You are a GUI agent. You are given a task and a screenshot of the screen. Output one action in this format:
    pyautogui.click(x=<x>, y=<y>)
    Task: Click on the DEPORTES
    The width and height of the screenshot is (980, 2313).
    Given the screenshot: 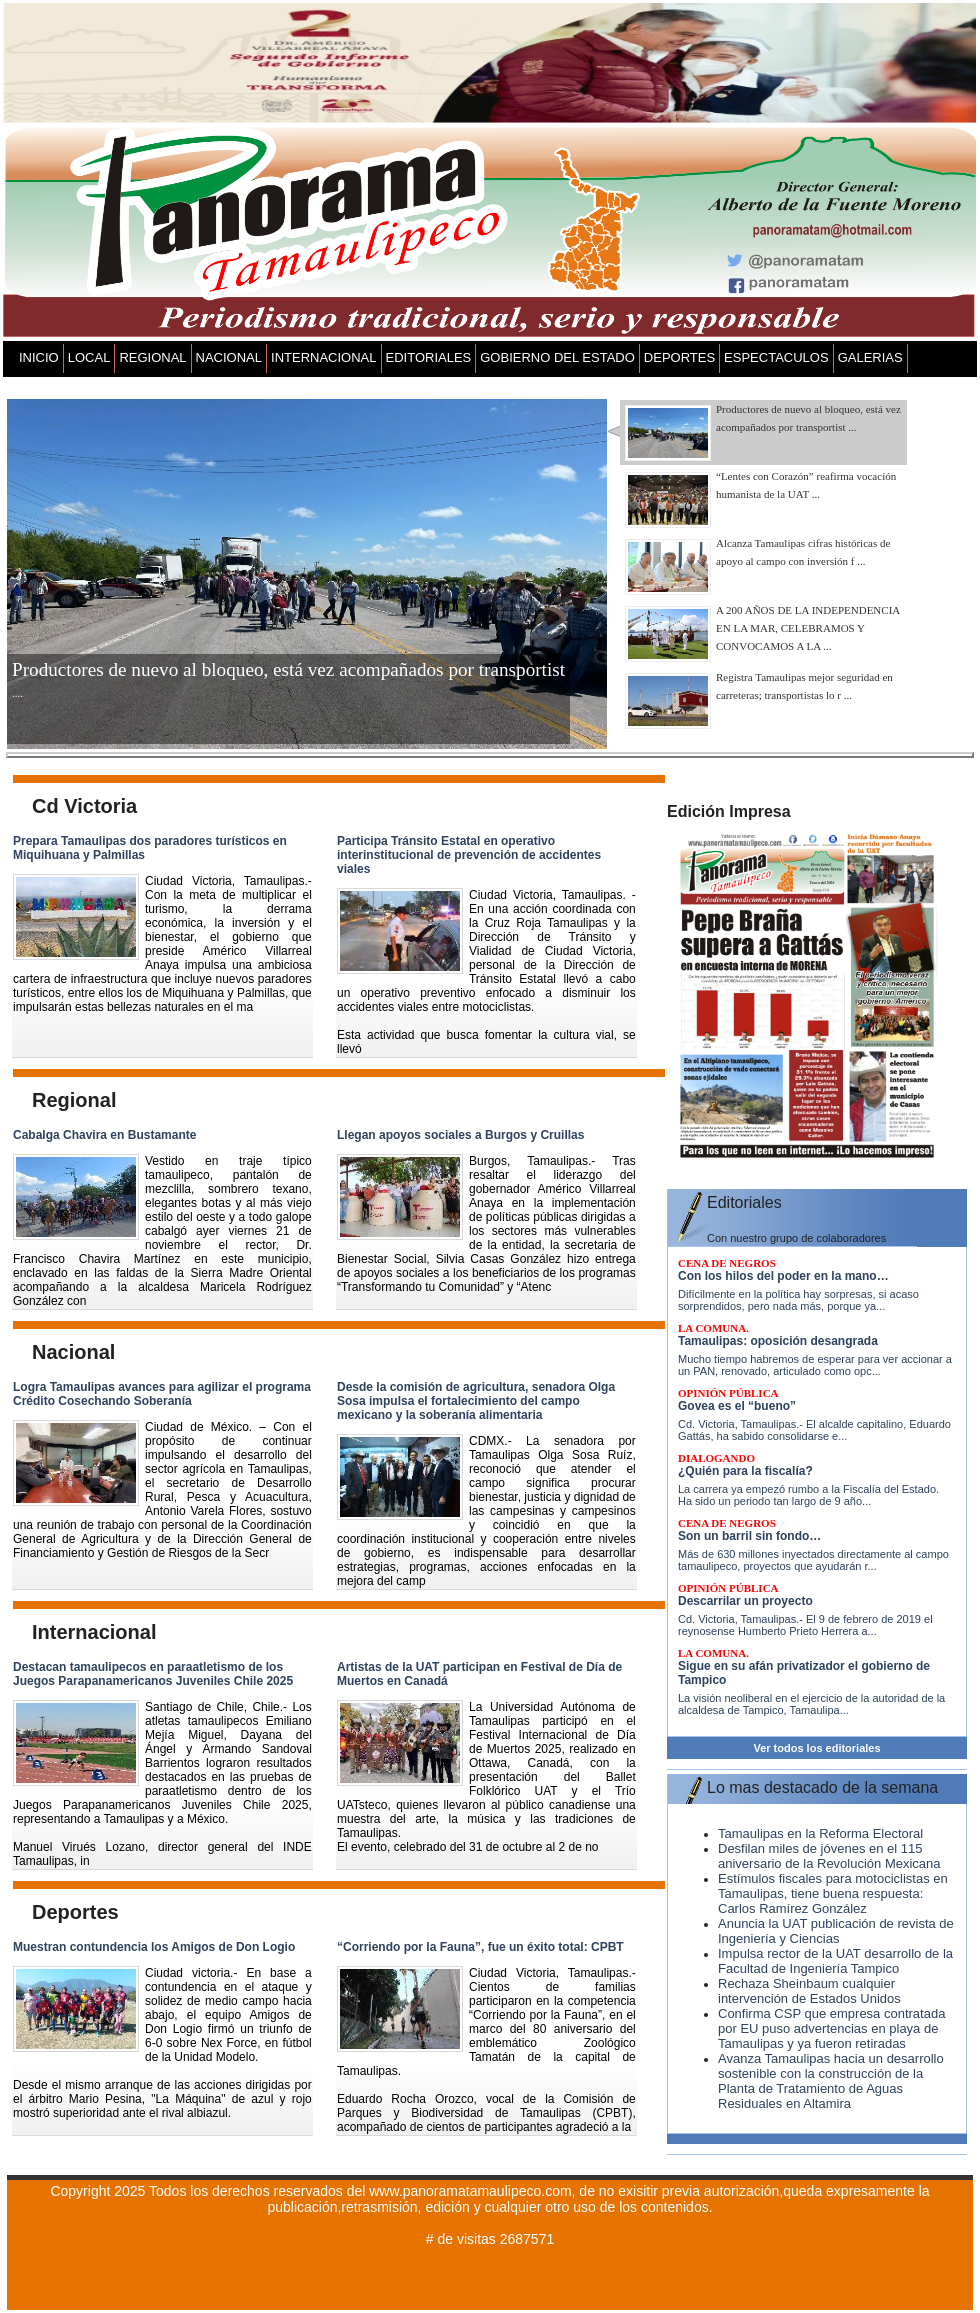 What is the action you would take?
    pyautogui.click(x=679, y=357)
    